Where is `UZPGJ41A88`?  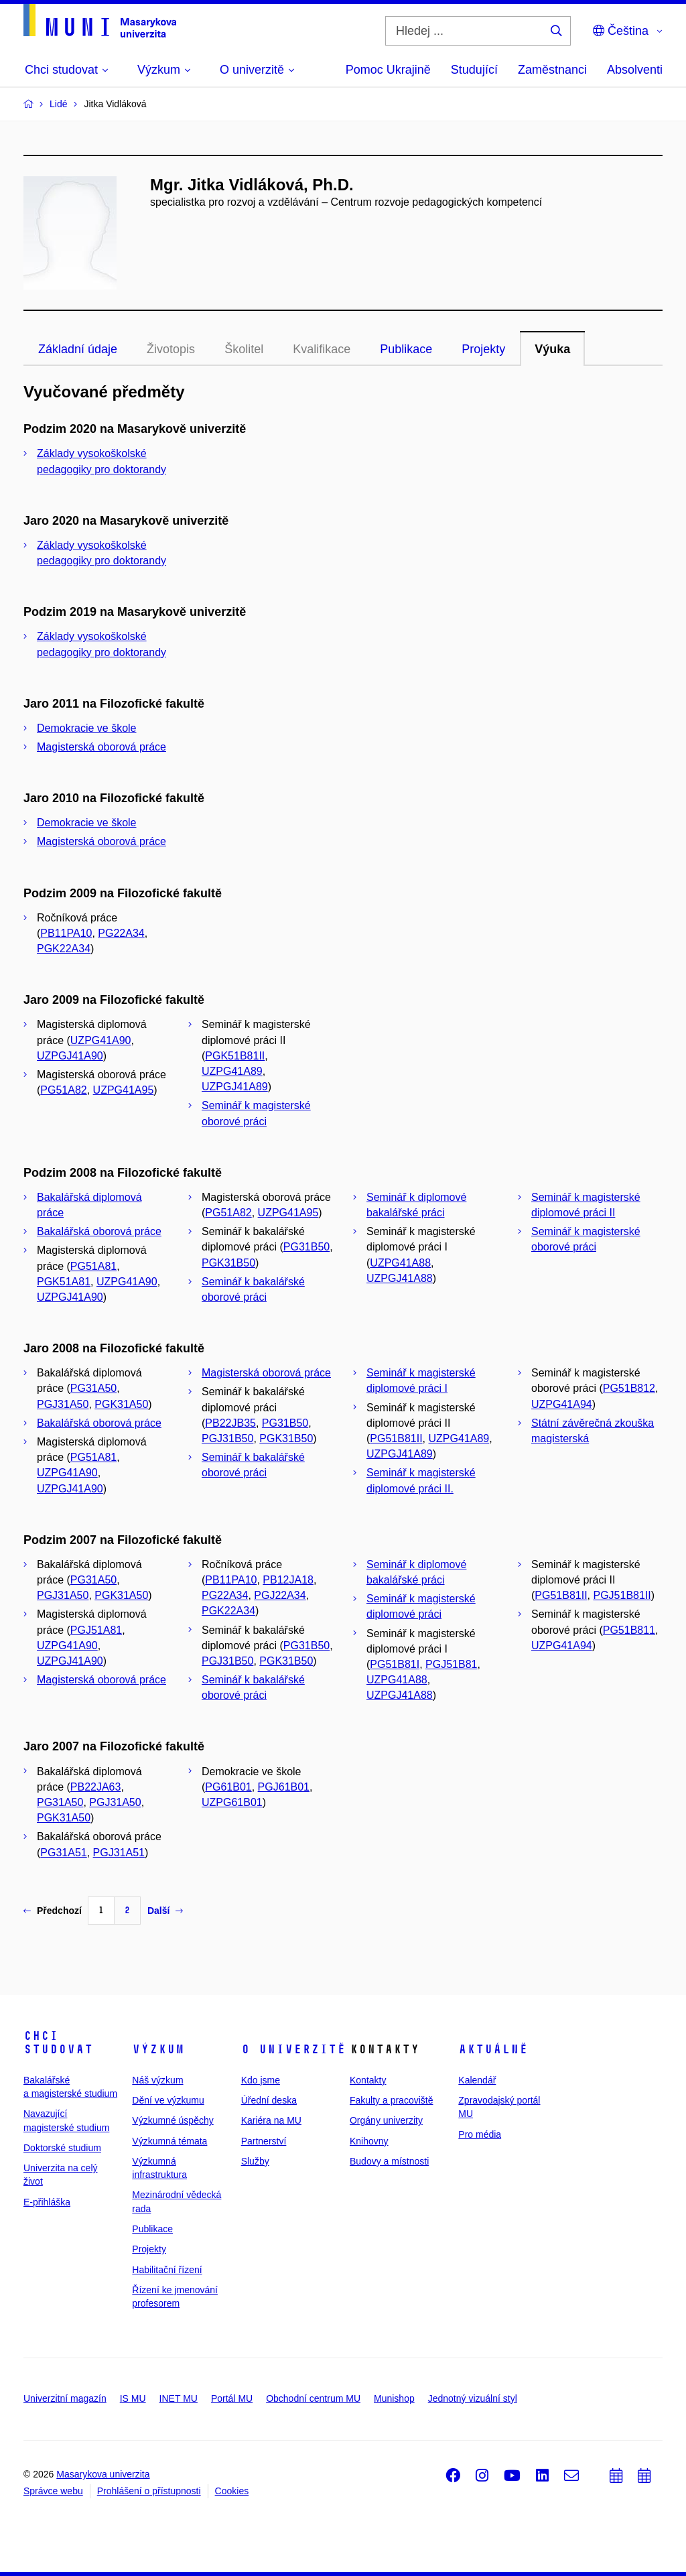 UZPGJ41A88 is located at coordinates (399, 1278).